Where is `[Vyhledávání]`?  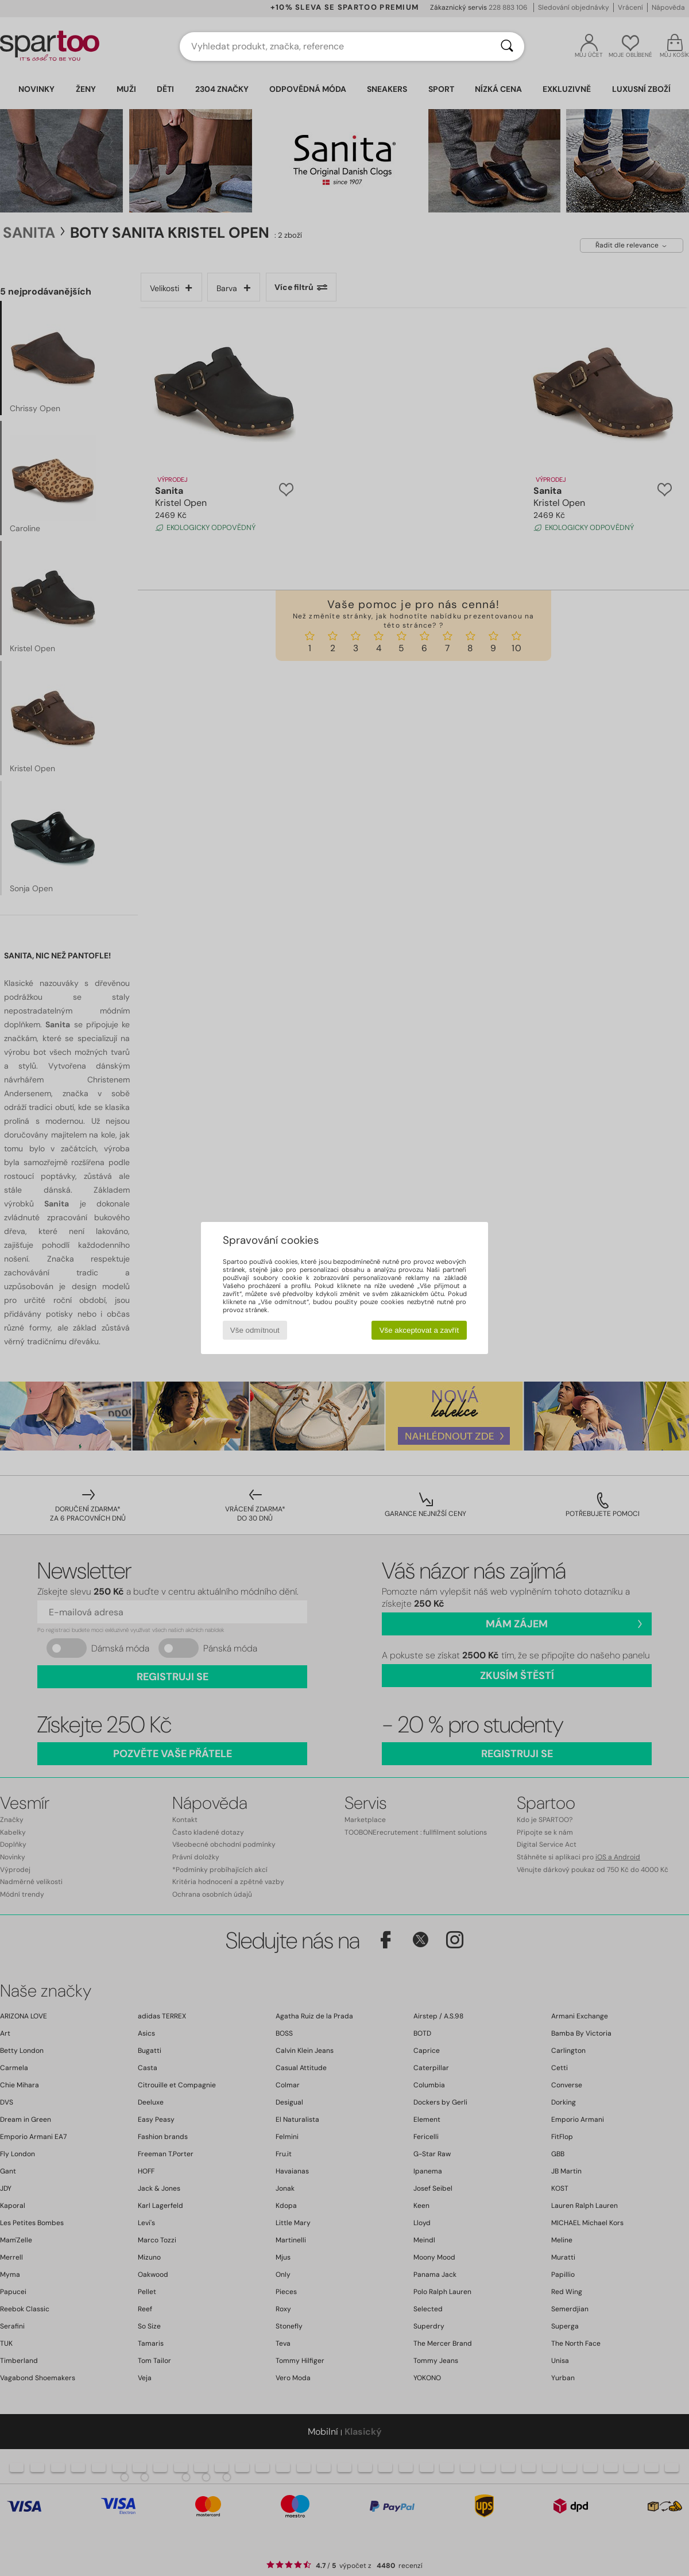
[Vyhledávání] is located at coordinates (507, 46).